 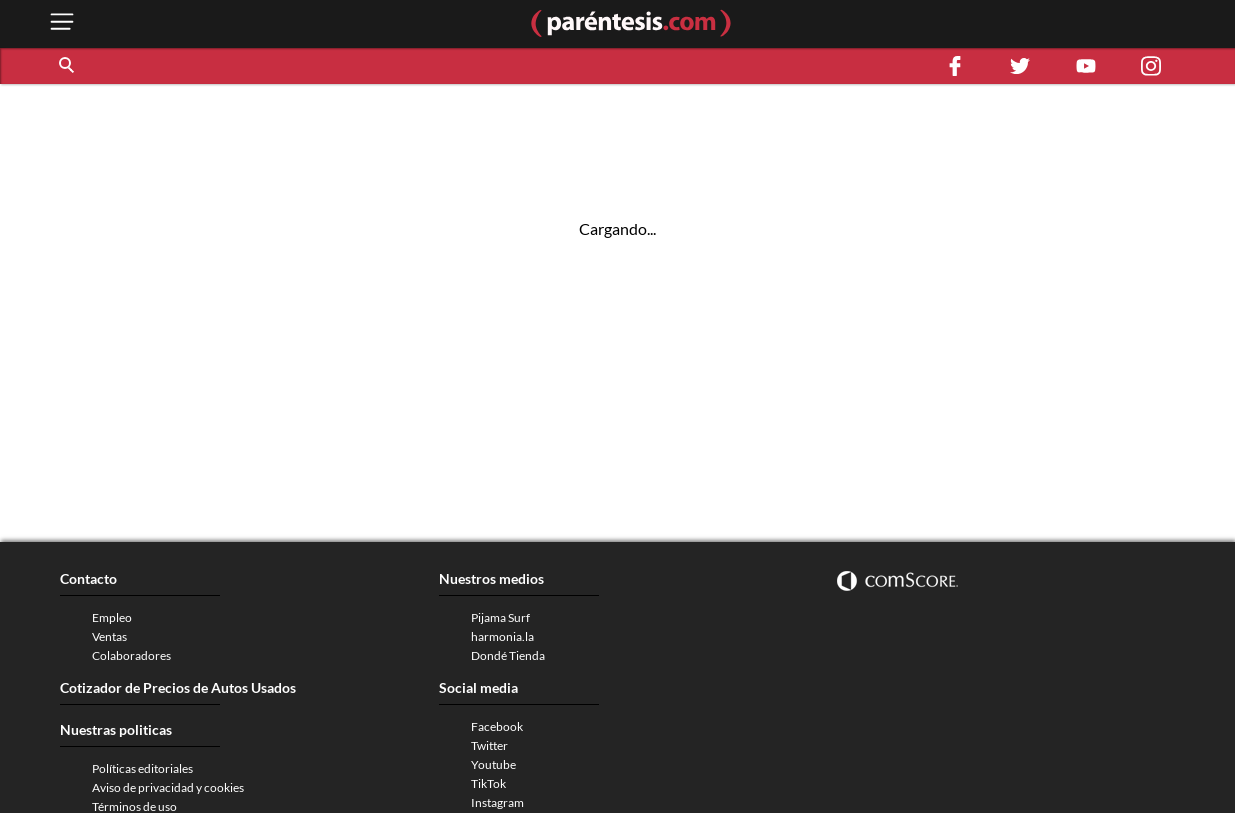 What do you see at coordinates (488, 783) in the screenshot?
I see `TikTok` at bounding box center [488, 783].